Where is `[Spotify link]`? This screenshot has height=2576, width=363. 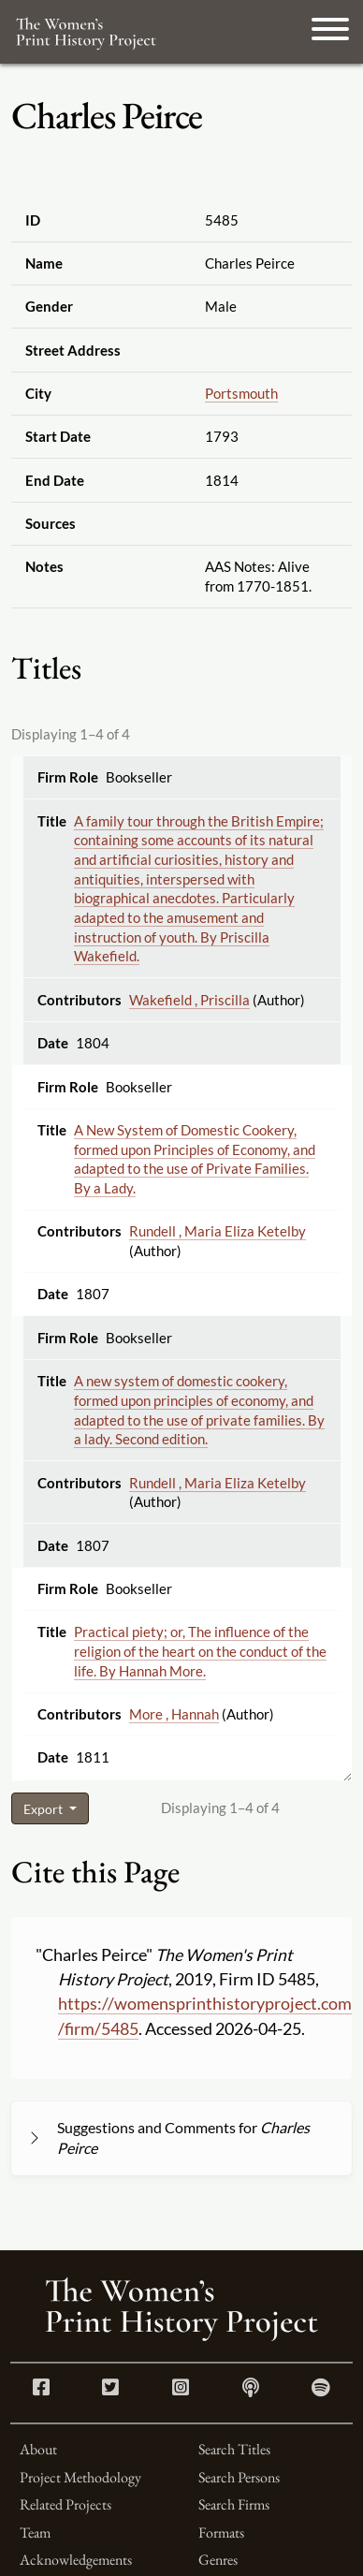 [Spotify link] is located at coordinates (321, 2389).